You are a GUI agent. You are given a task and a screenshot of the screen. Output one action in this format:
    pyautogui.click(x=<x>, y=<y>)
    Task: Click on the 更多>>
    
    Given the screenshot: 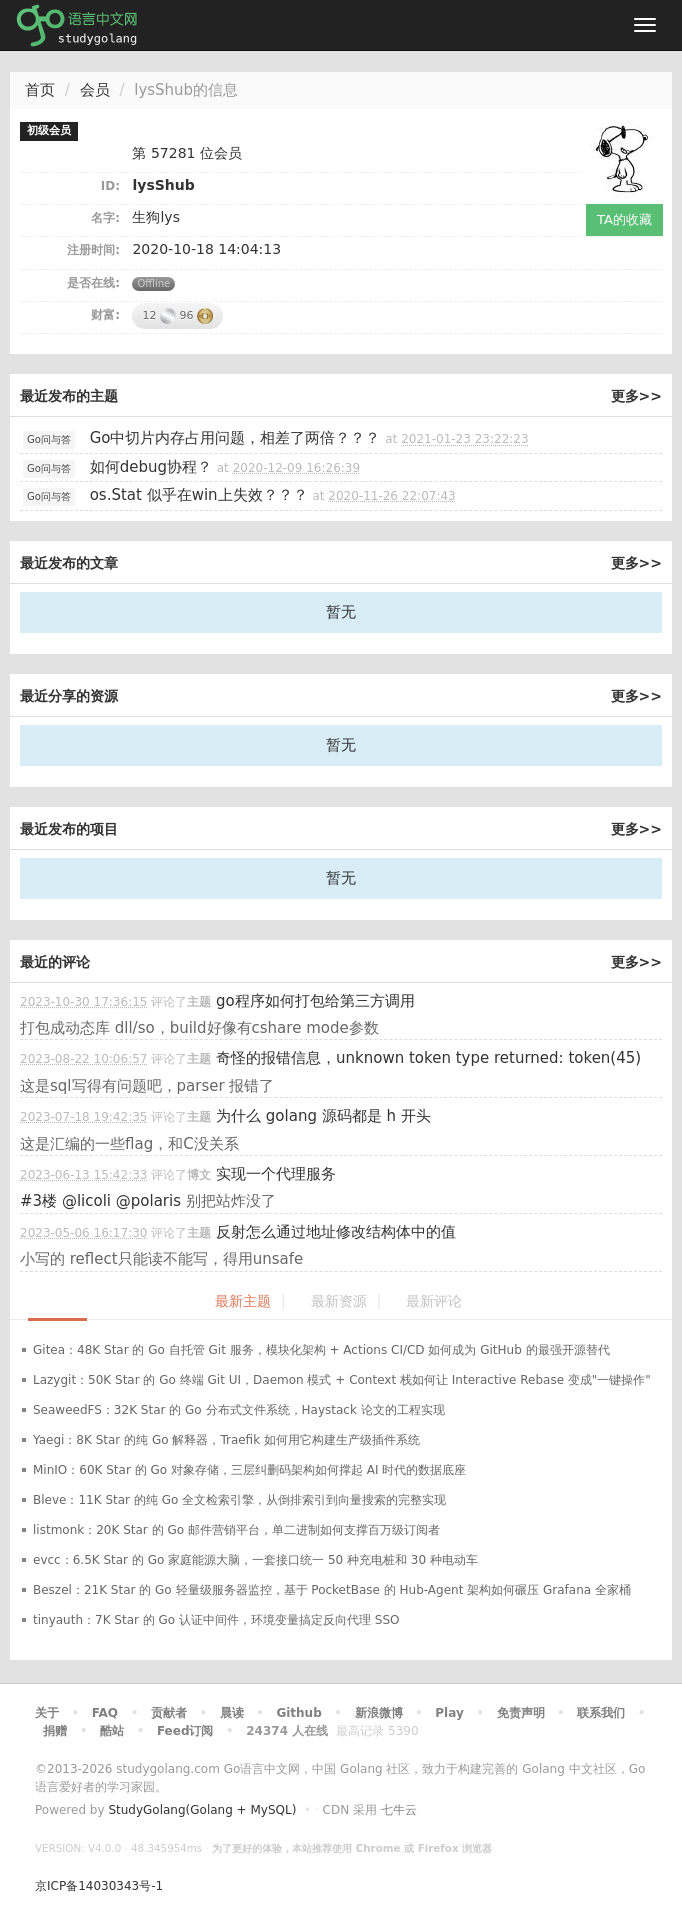 What is the action you would take?
    pyautogui.click(x=636, y=396)
    